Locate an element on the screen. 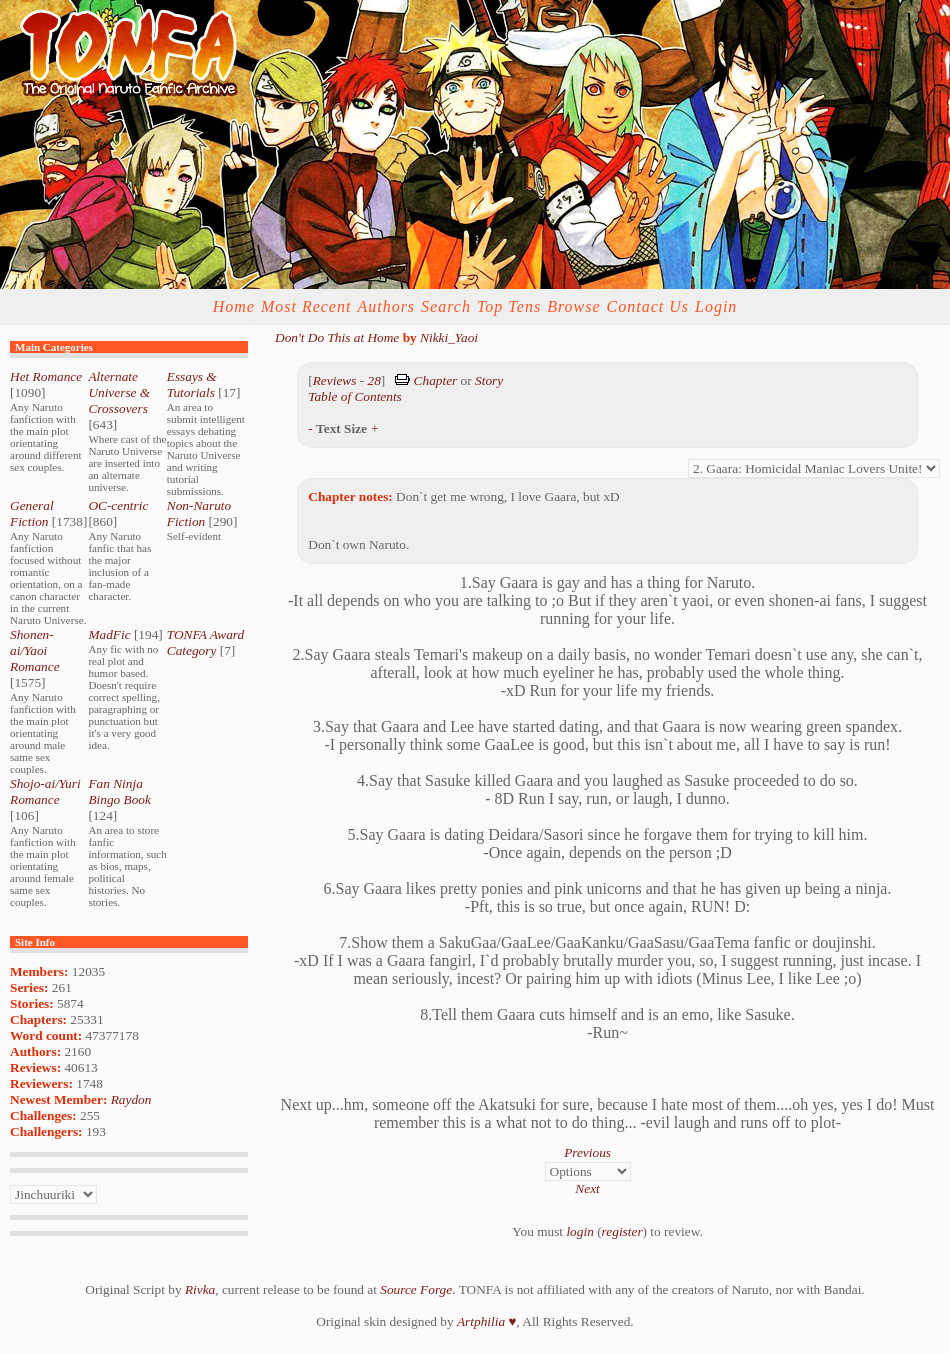  Login is located at coordinates (716, 306).